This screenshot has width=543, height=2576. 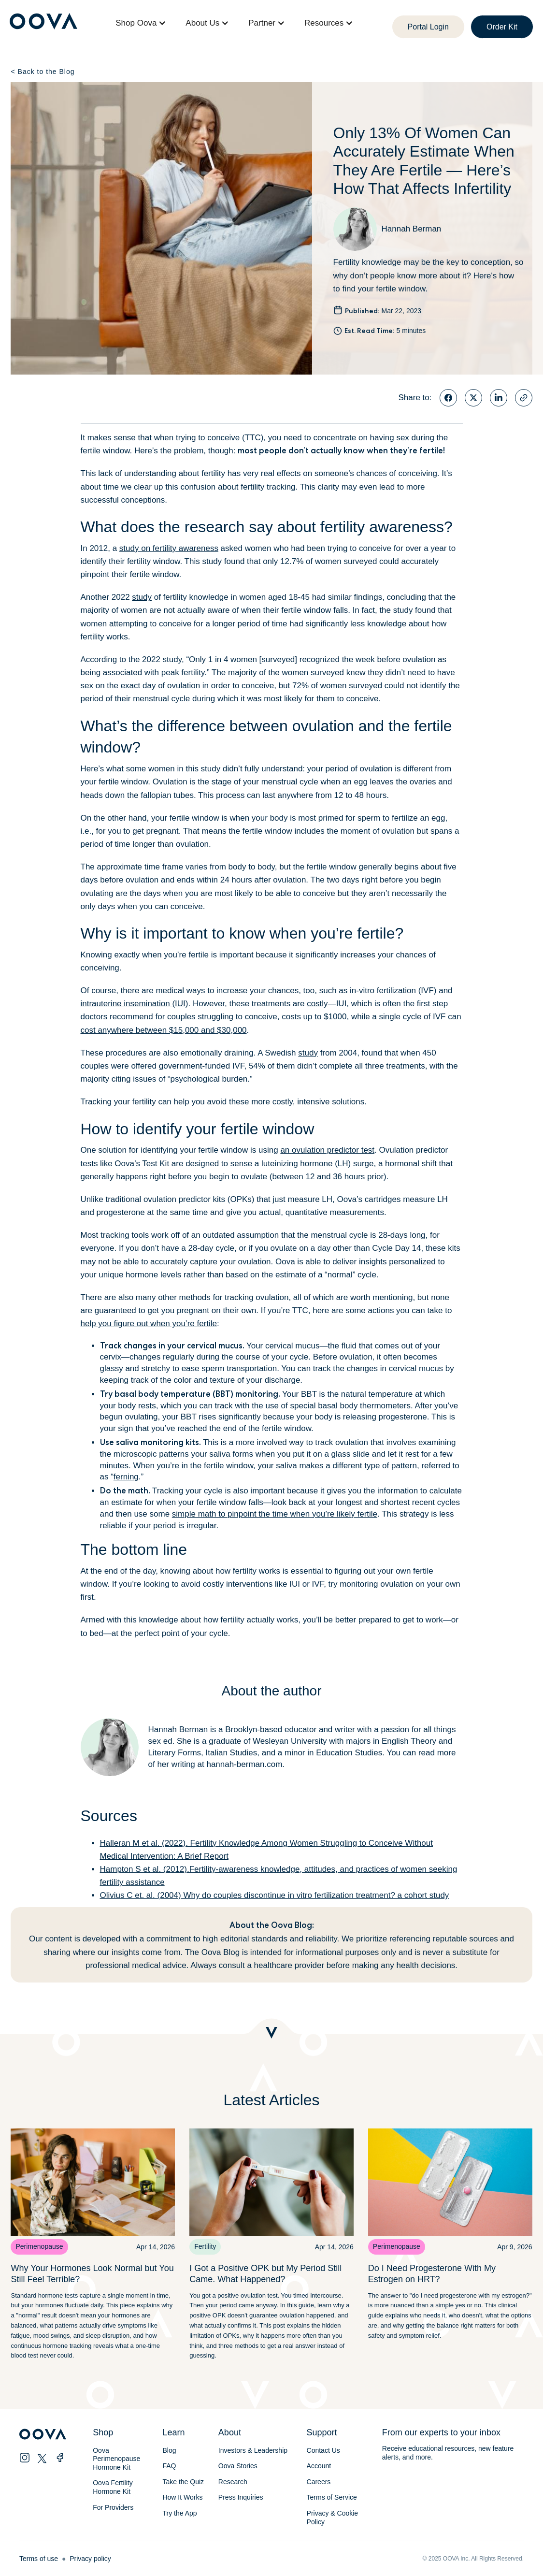 I want to click on Back to the Blog, so click(x=42, y=71).